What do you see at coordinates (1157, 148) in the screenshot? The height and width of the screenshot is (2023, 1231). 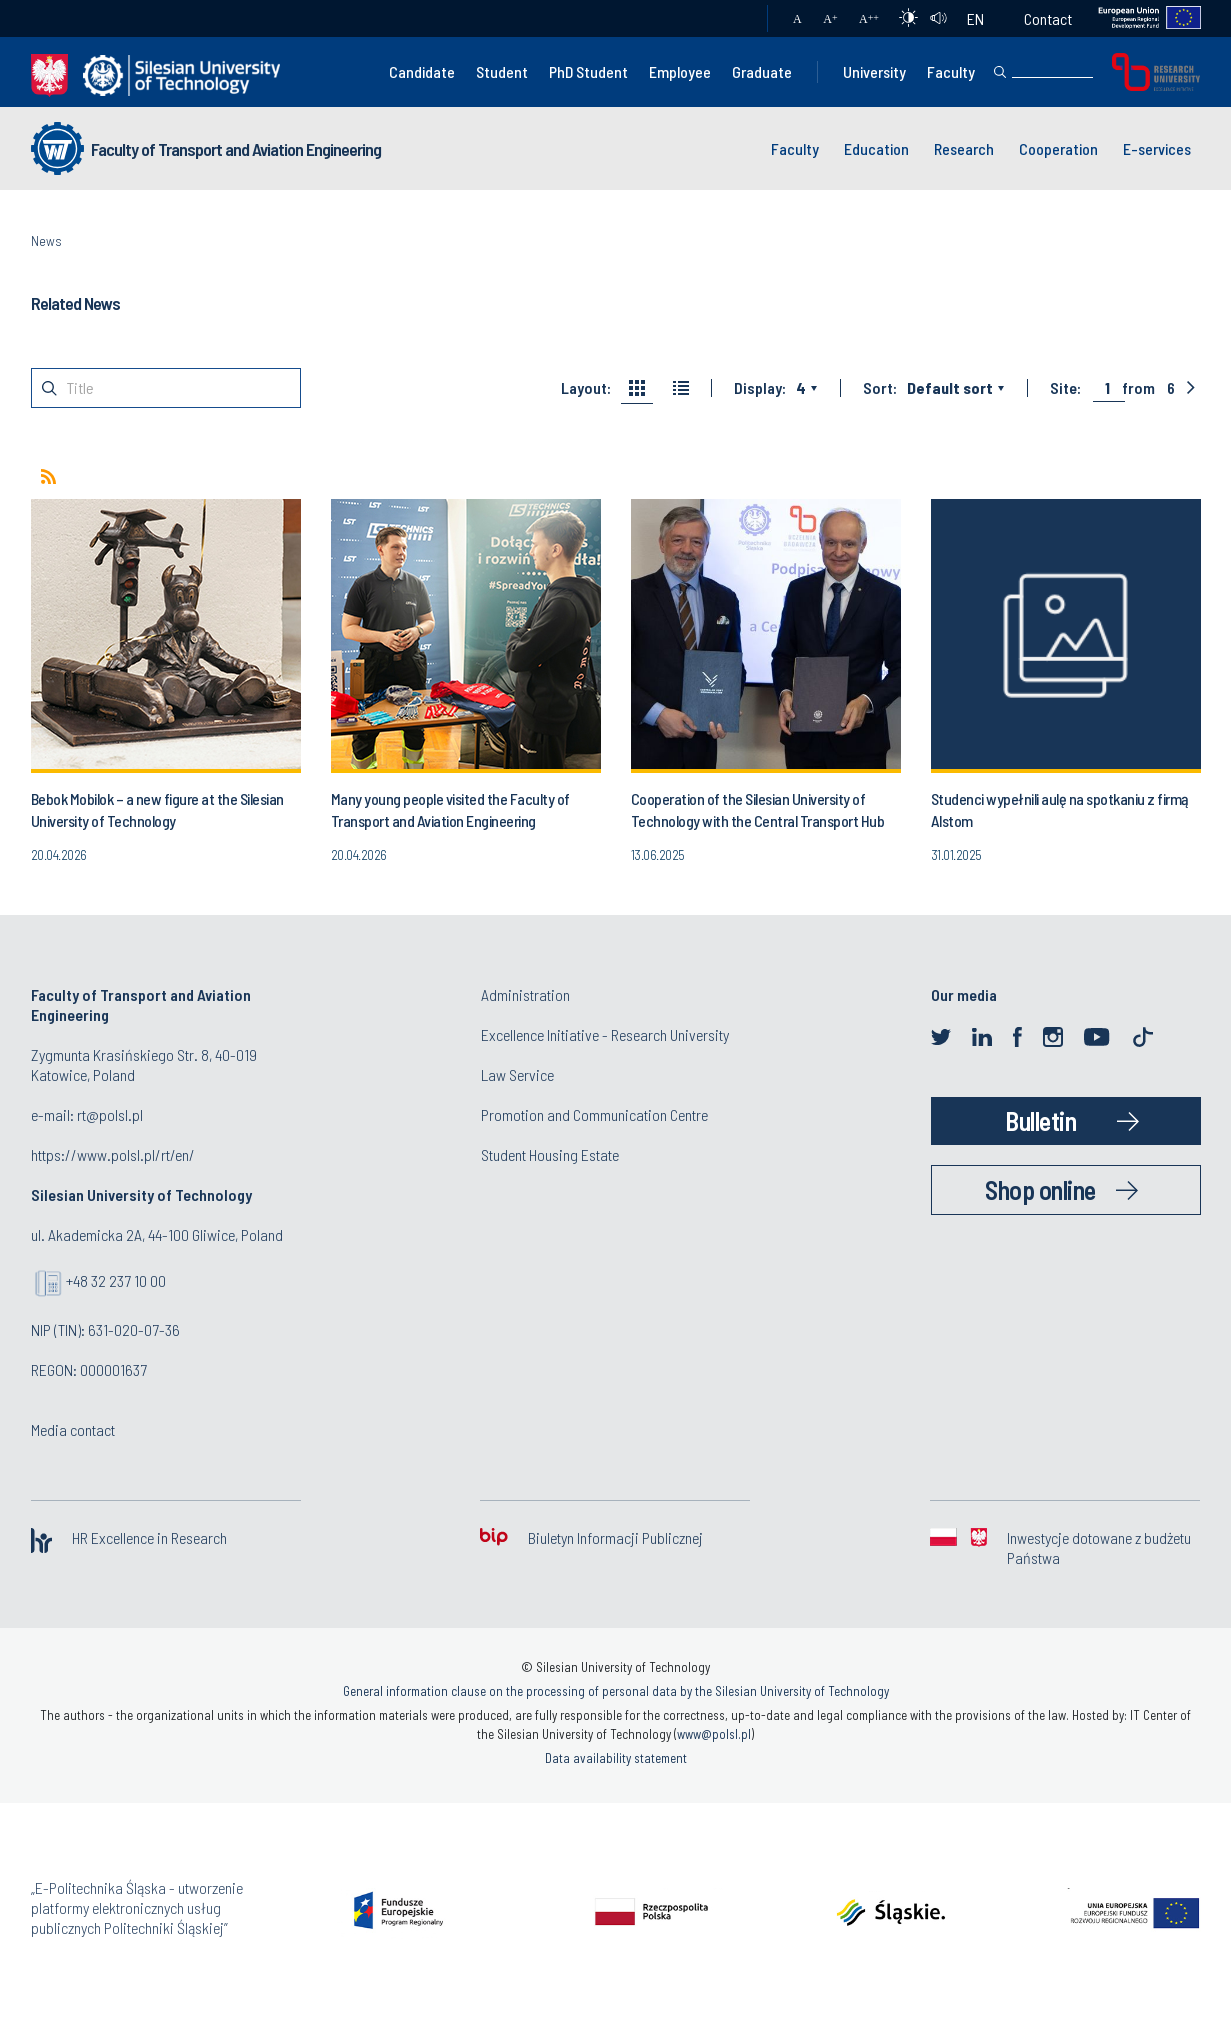 I see `E-services` at bounding box center [1157, 148].